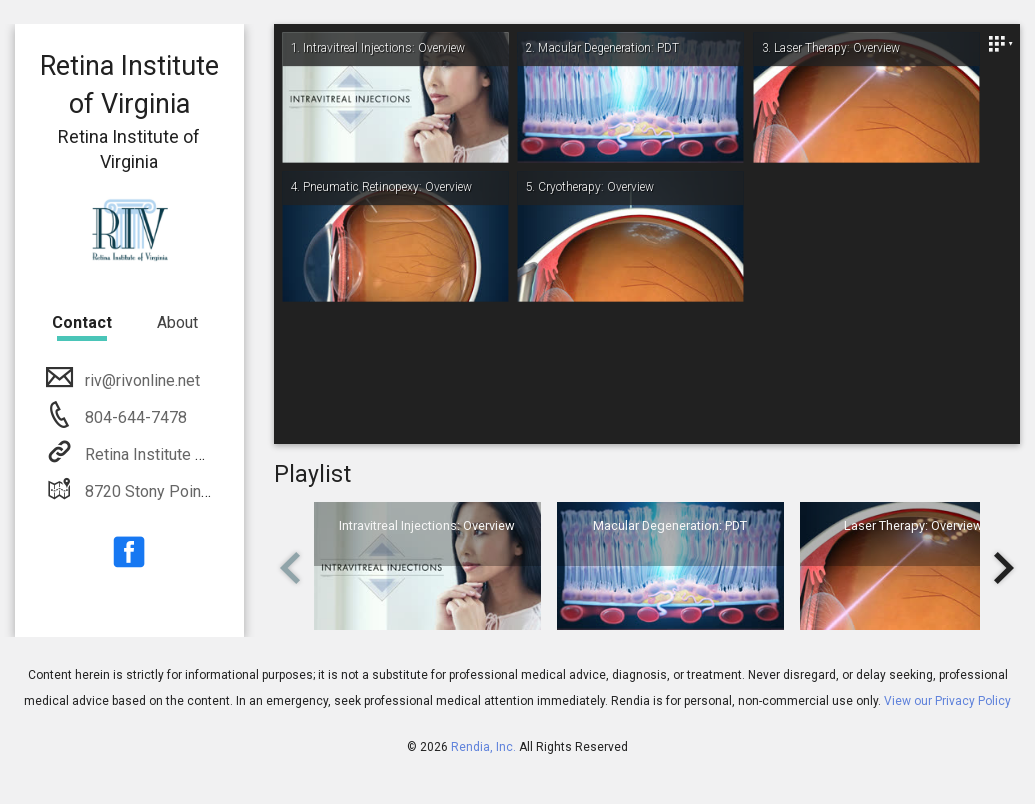 The height and width of the screenshot is (804, 1035). Describe the element at coordinates (82, 322) in the screenshot. I see `Contact` at that location.